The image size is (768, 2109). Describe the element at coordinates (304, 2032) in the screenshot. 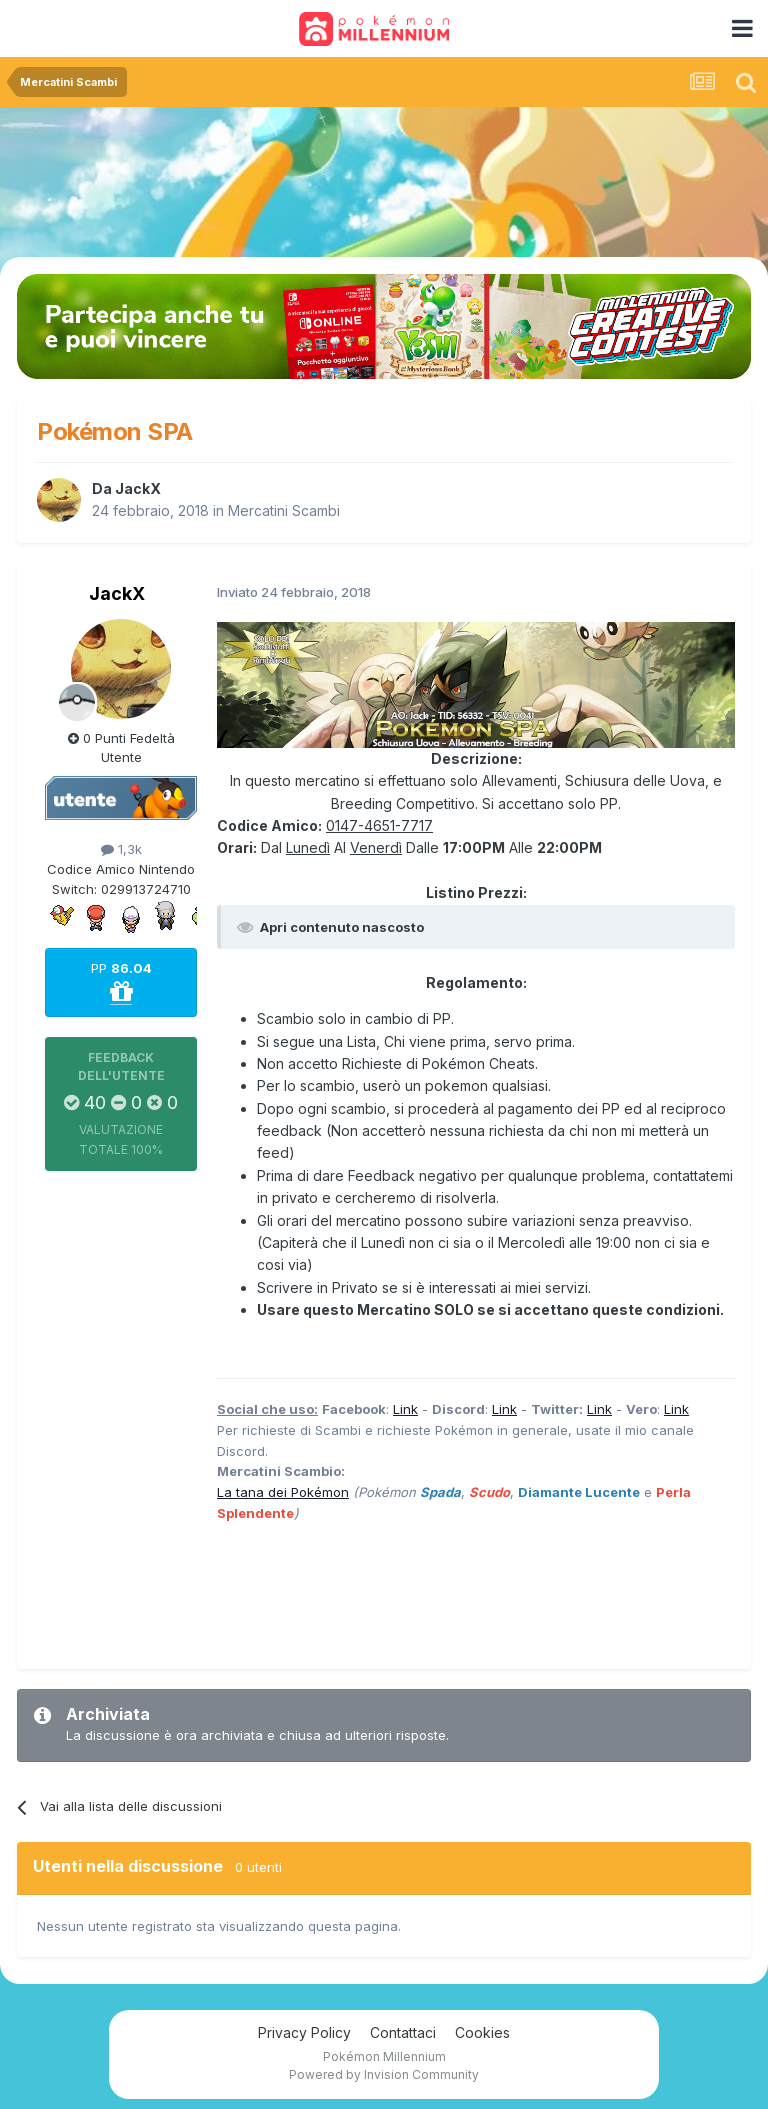

I see `Privacy Policy` at that location.